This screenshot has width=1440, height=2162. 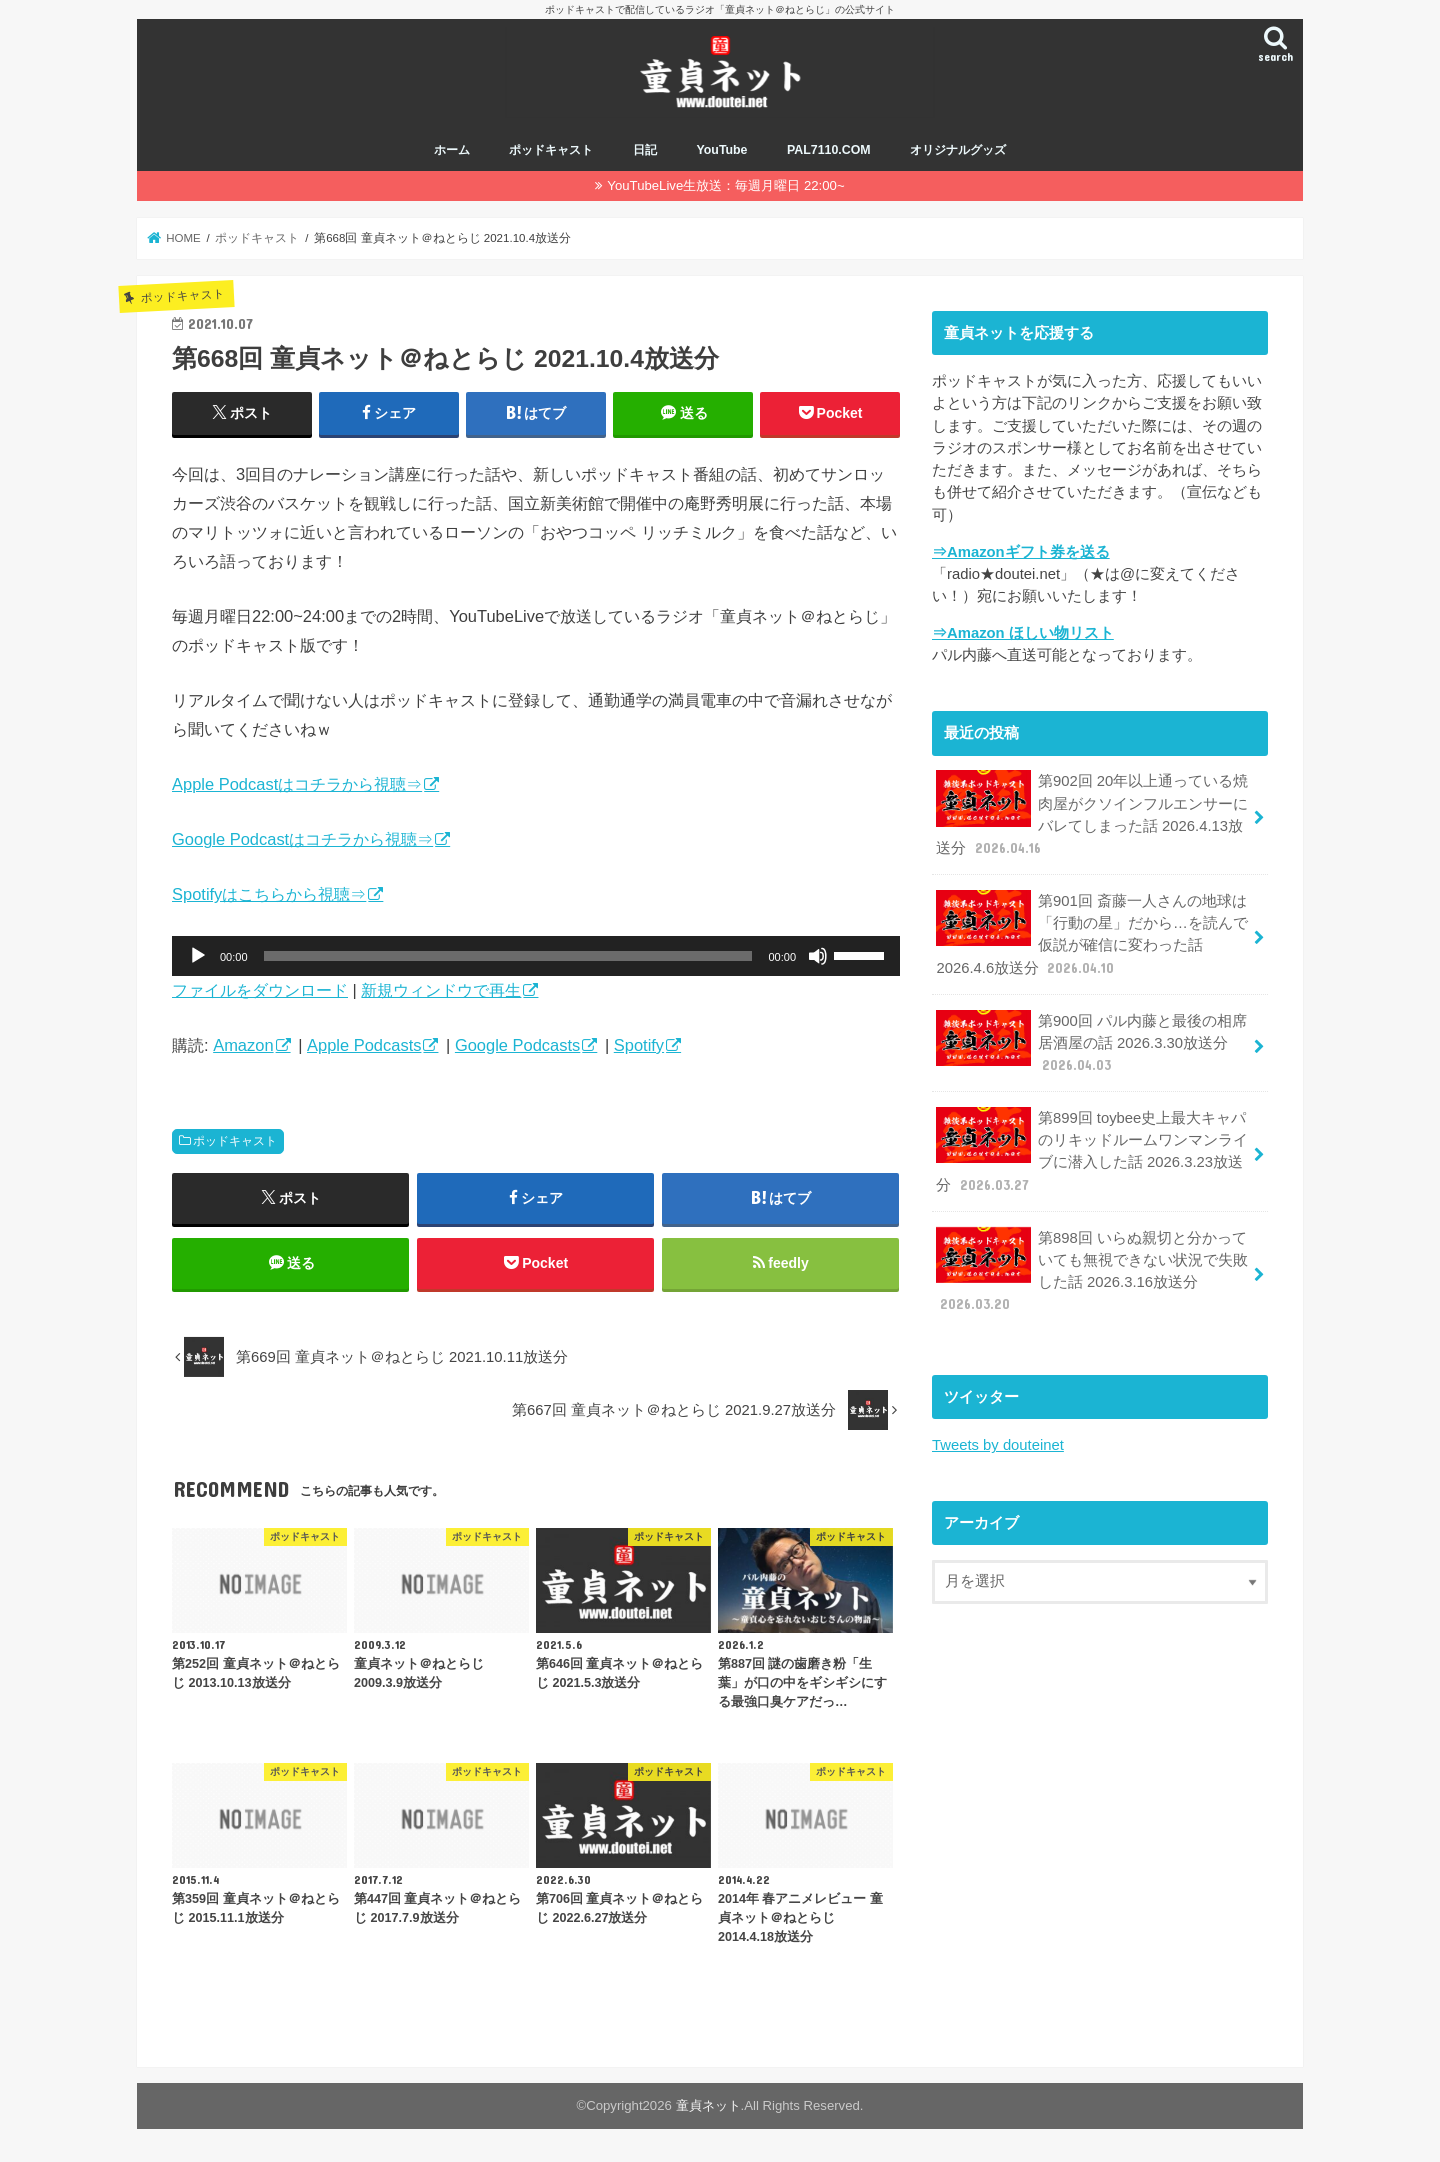 What do you see at coordinates (958, 150) in the screenshot?
I see `オリジナルグッズ` at bounding box center [958, 150].